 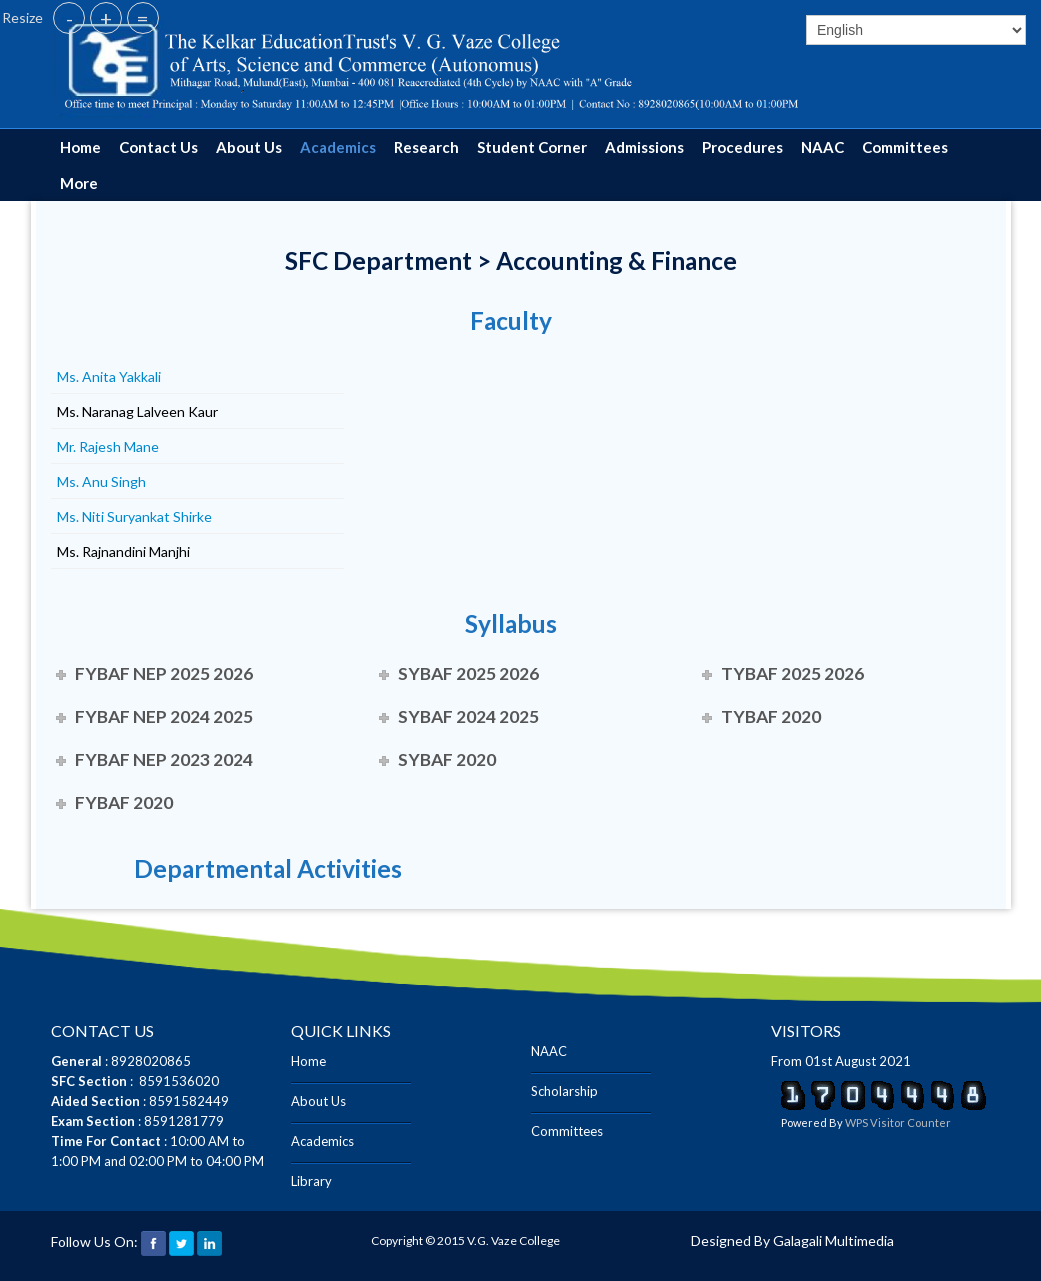 I want to click on Research, so click(x=426, y=147).